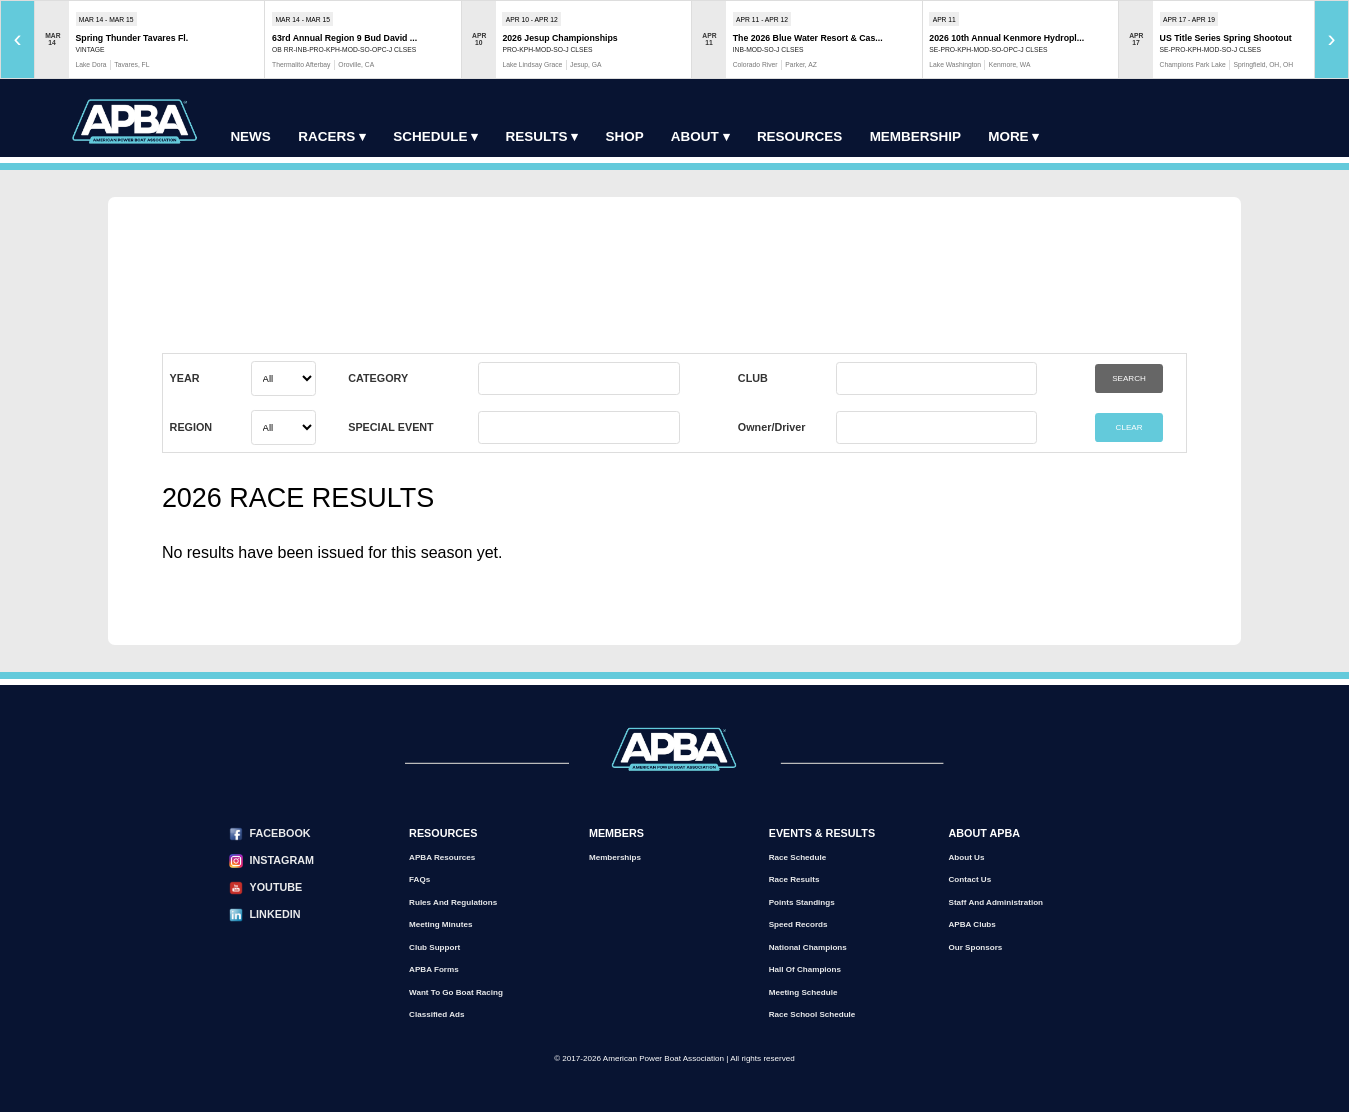  I want to click on Shop, so click(625, 136).